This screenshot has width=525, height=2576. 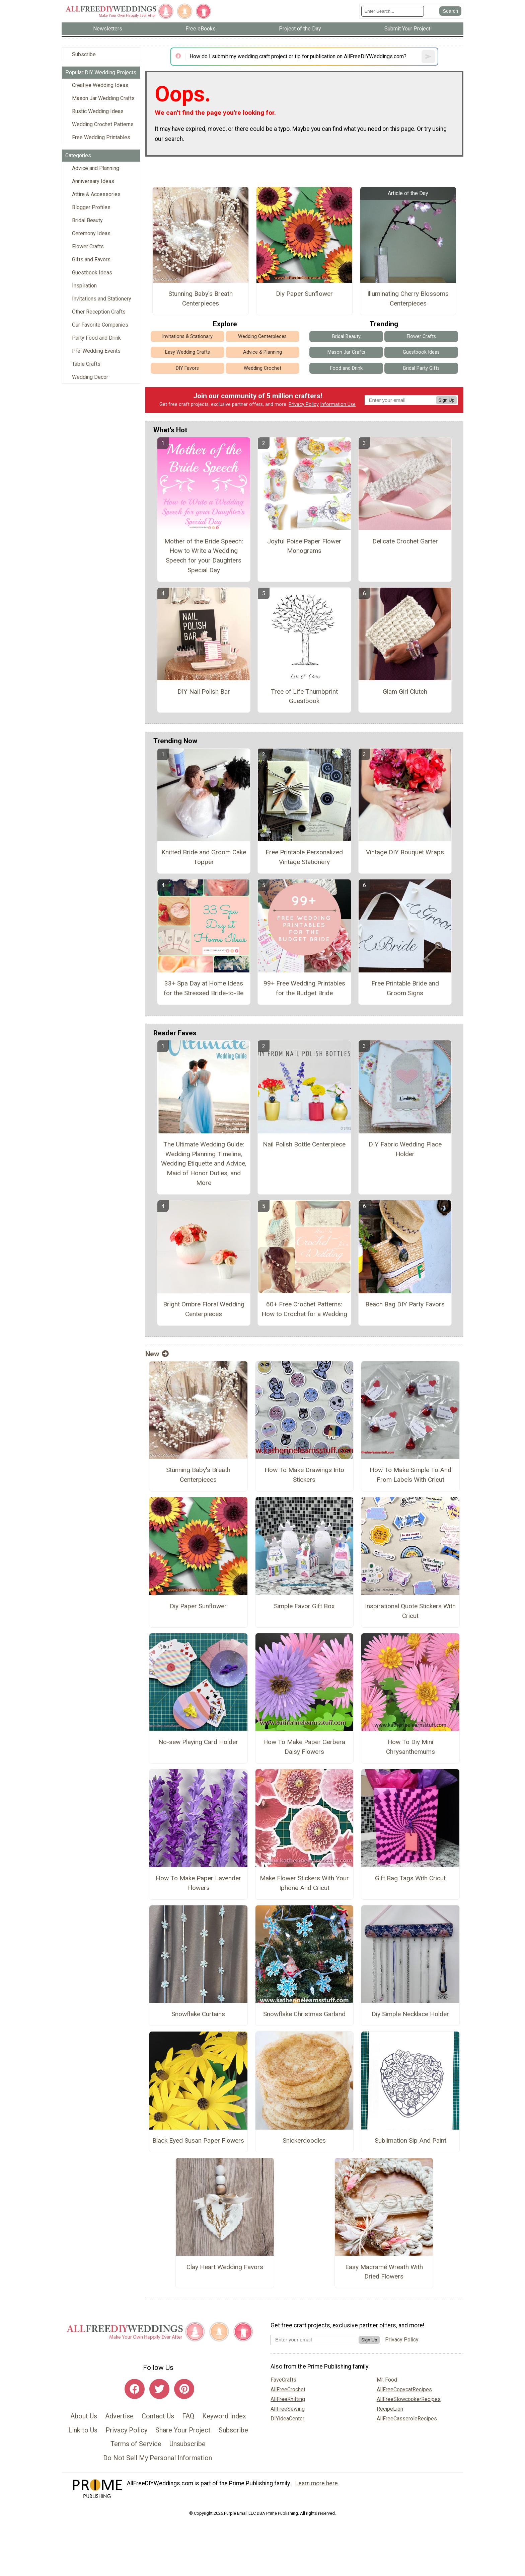 I want to click on Diy Paper Sunflower, so click(x=304, y=293).